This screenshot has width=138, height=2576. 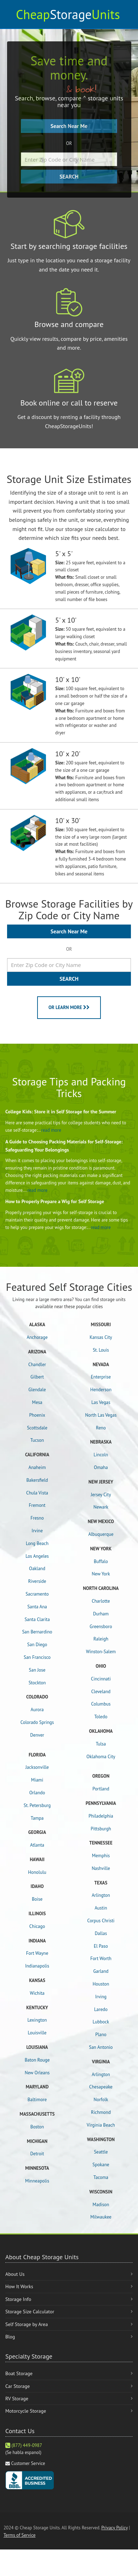 What do you see at coordinates (101, 1946) in the screenshot?
I see `El Paso` at bounding box center [101, 1946].